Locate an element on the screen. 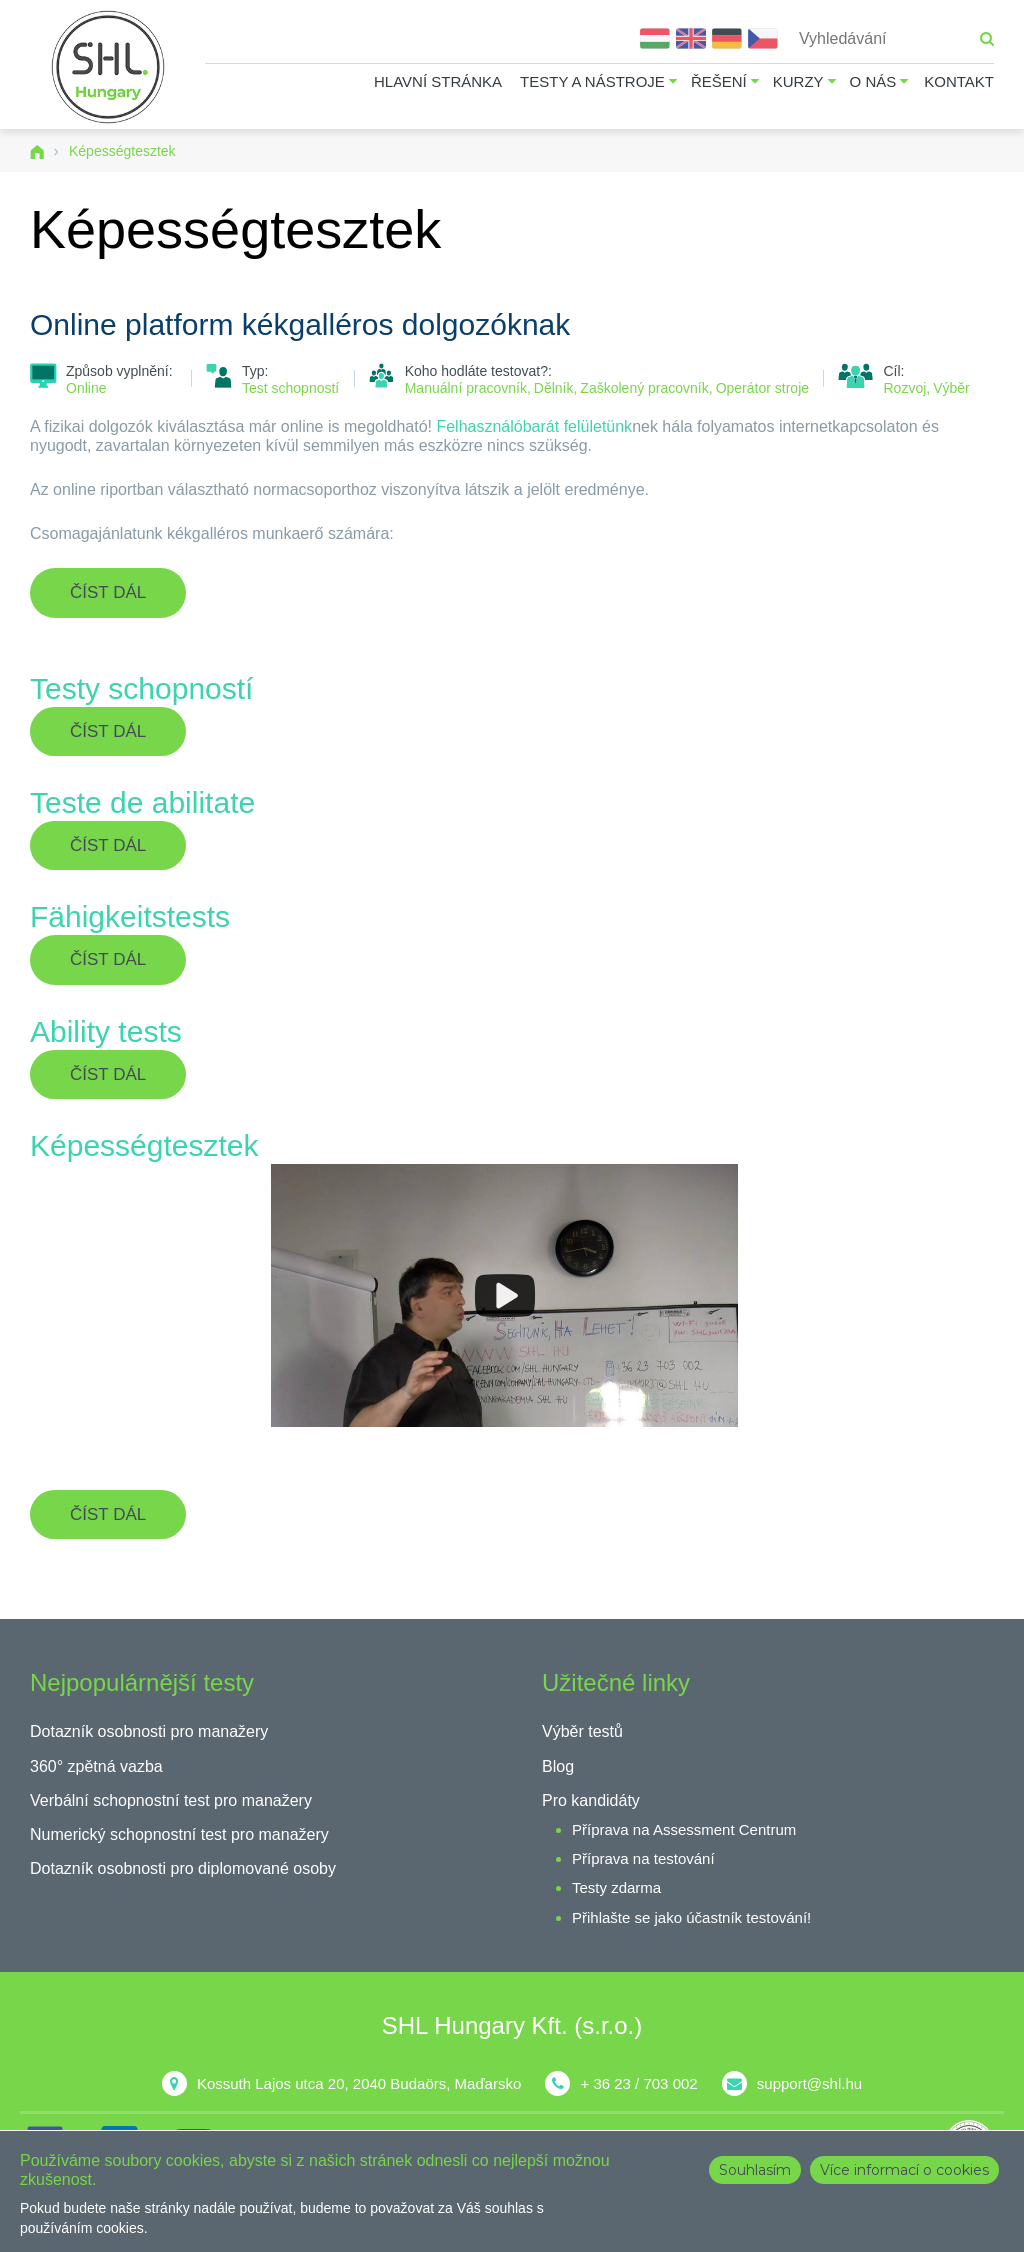 The image size is (1024, 2252). Online platform kékgalléros dolgozóknak is located at coordinates (300, 324).